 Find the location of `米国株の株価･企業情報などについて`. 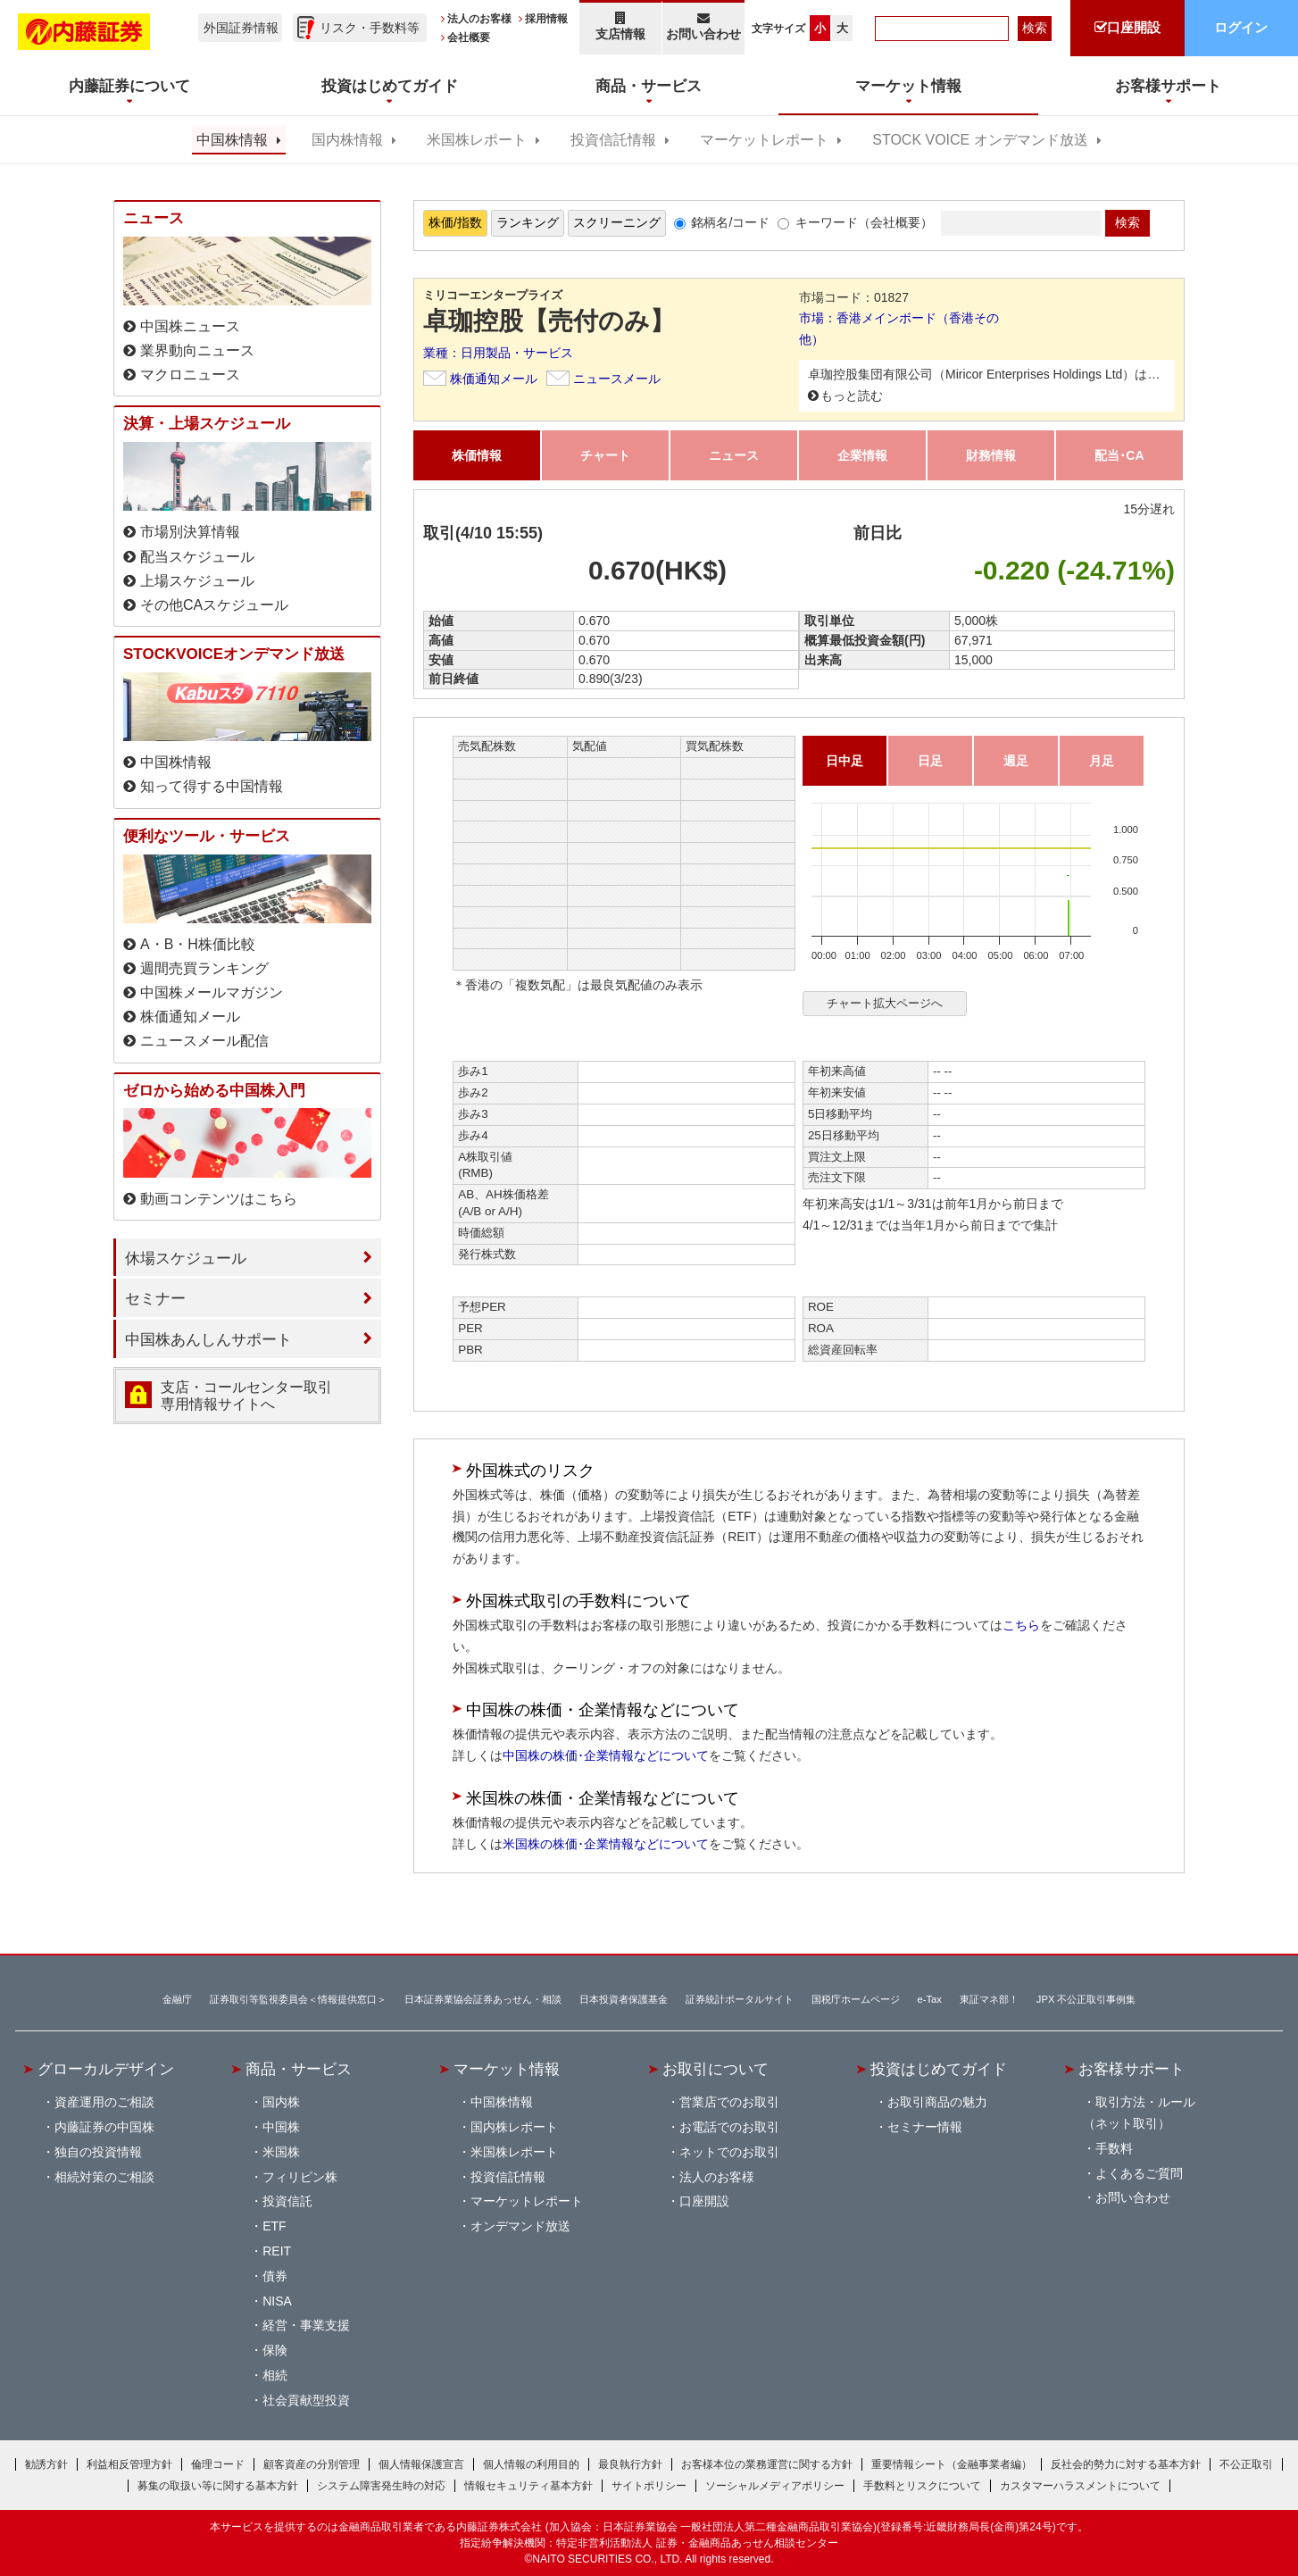

米国株の株価･企業情報などについて is located at coordinates (606, 1844).